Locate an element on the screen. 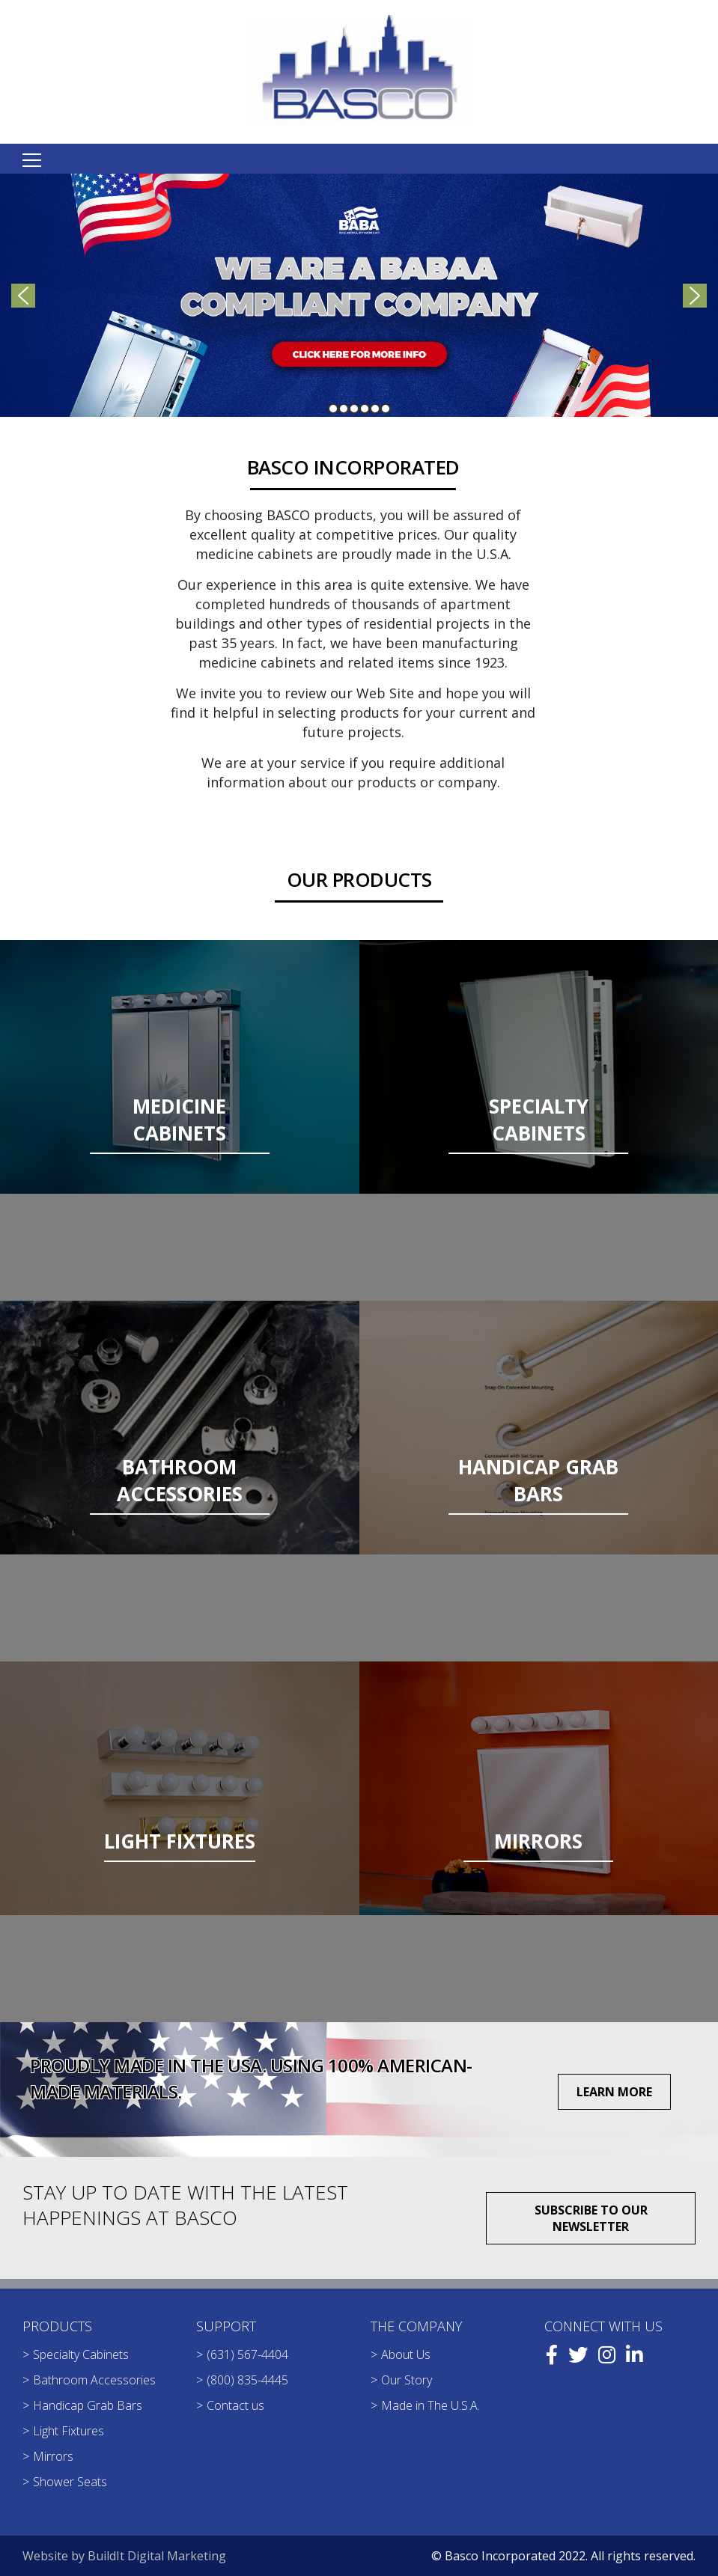  Our Story is located at coordinates (406, 2380).